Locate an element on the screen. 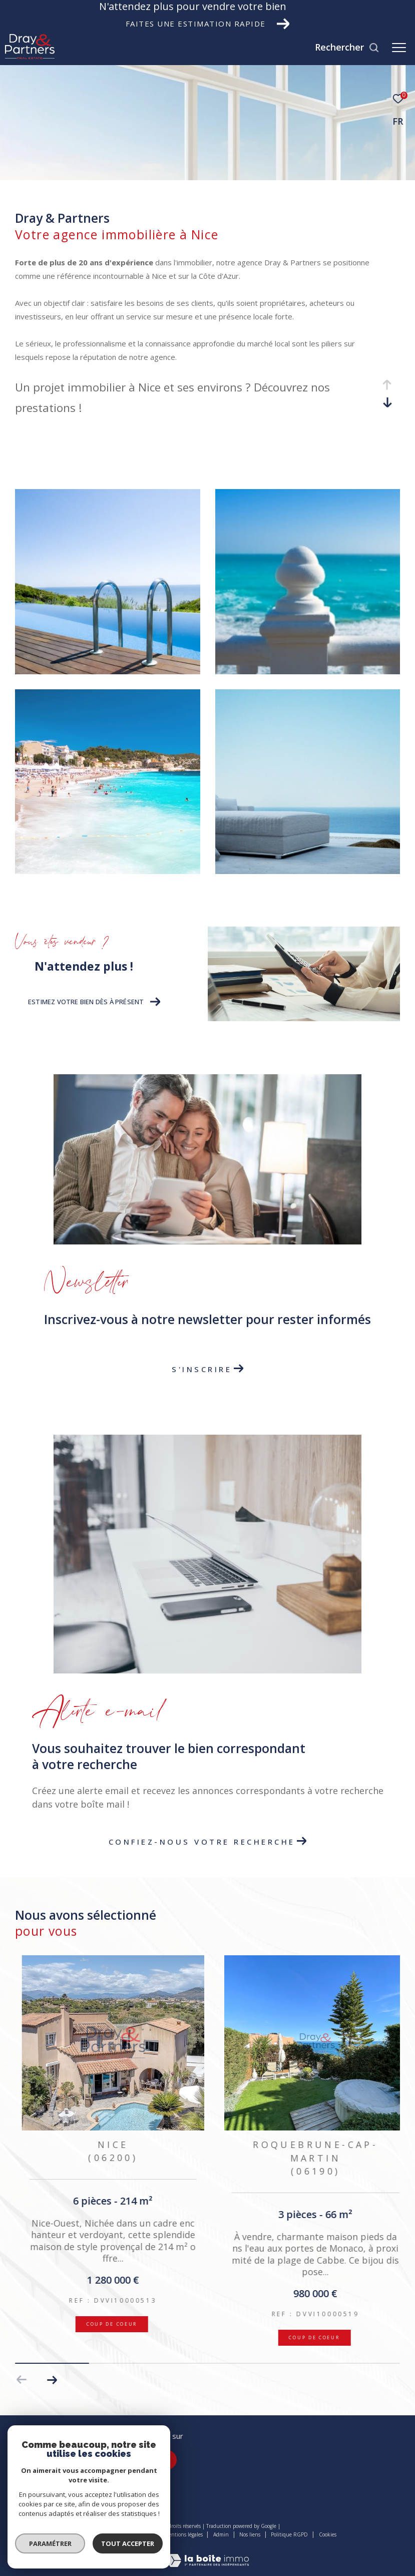 This screenshot has height=2576, width=415. [button] is located at coordinates (52, 2380).